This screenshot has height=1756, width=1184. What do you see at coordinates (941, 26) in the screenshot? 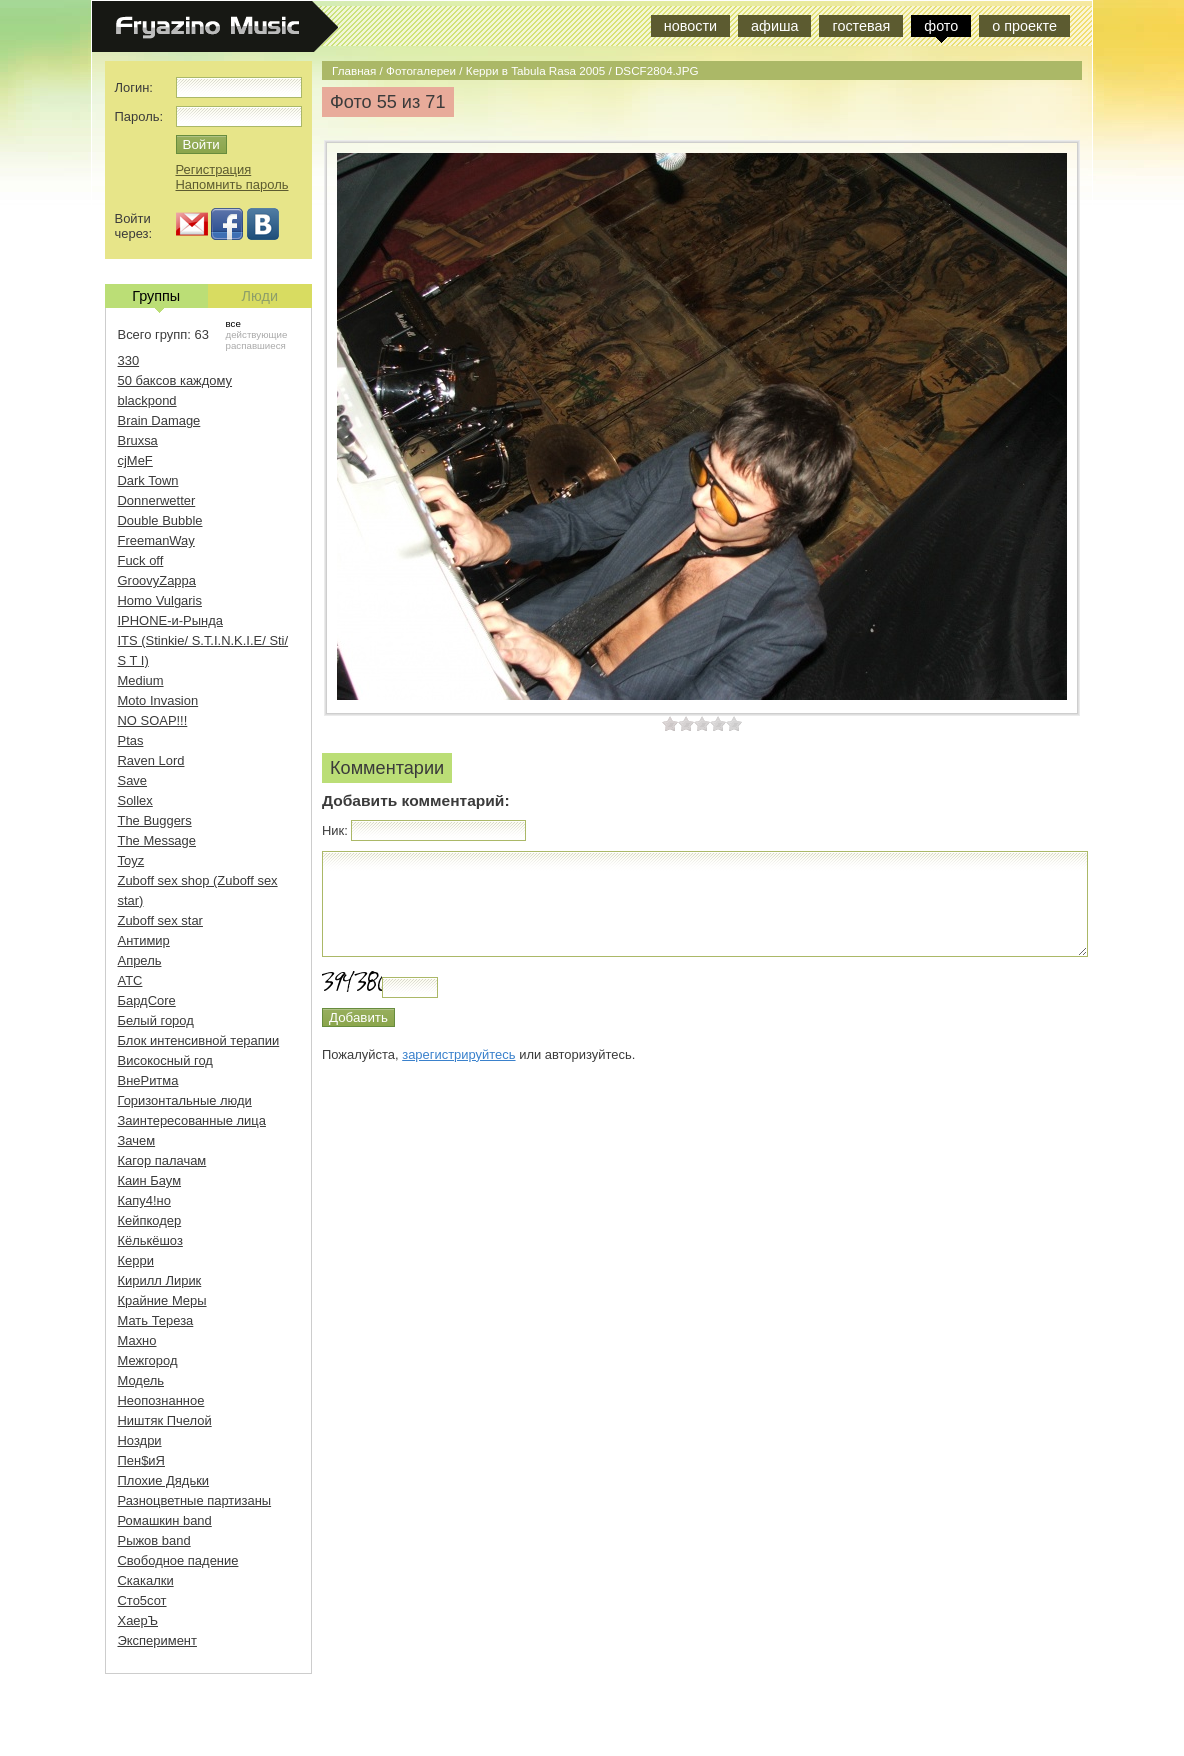
I see `фото` at bounding box center [941, 26].